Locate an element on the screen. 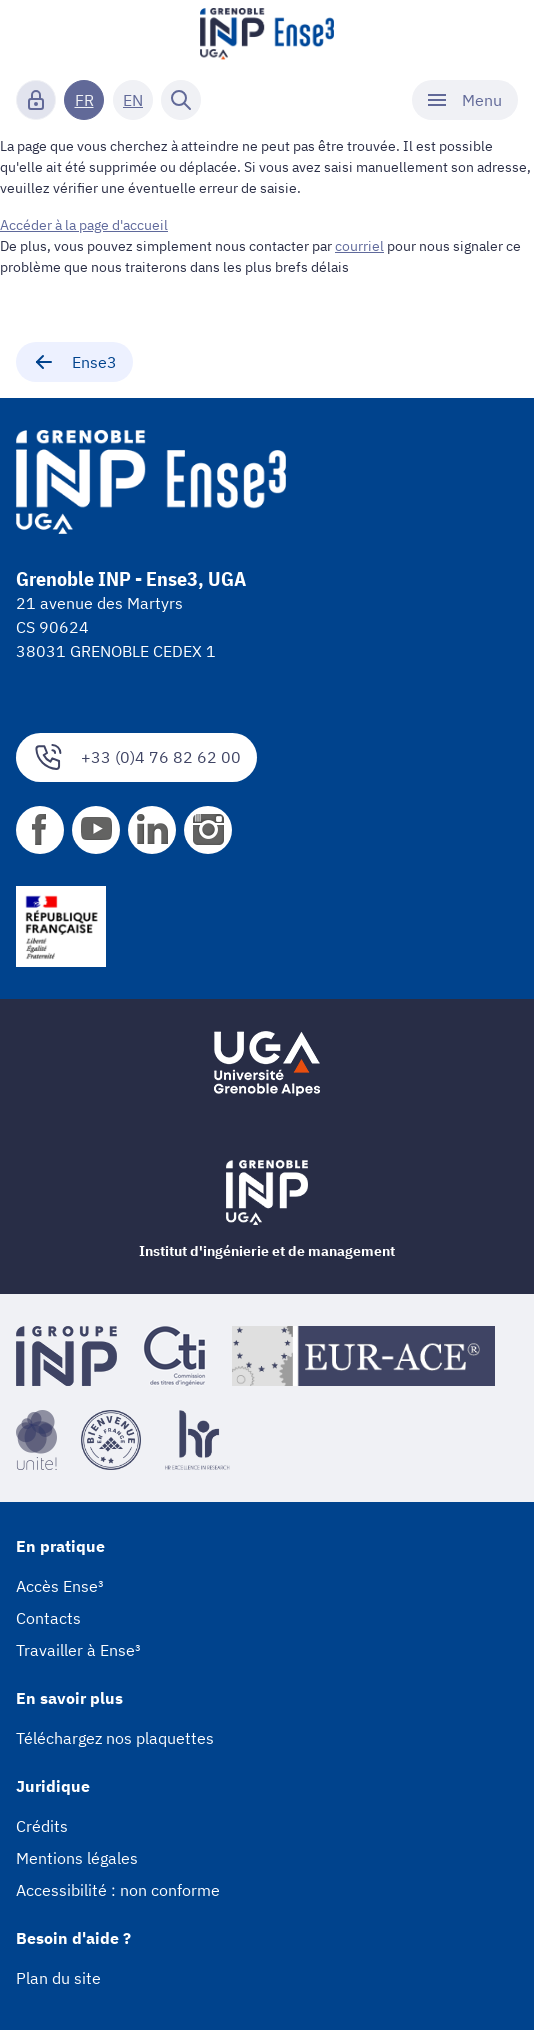 The width and height of the screenshot is (534, 2030). courriel is located at coordinates (359, 246).